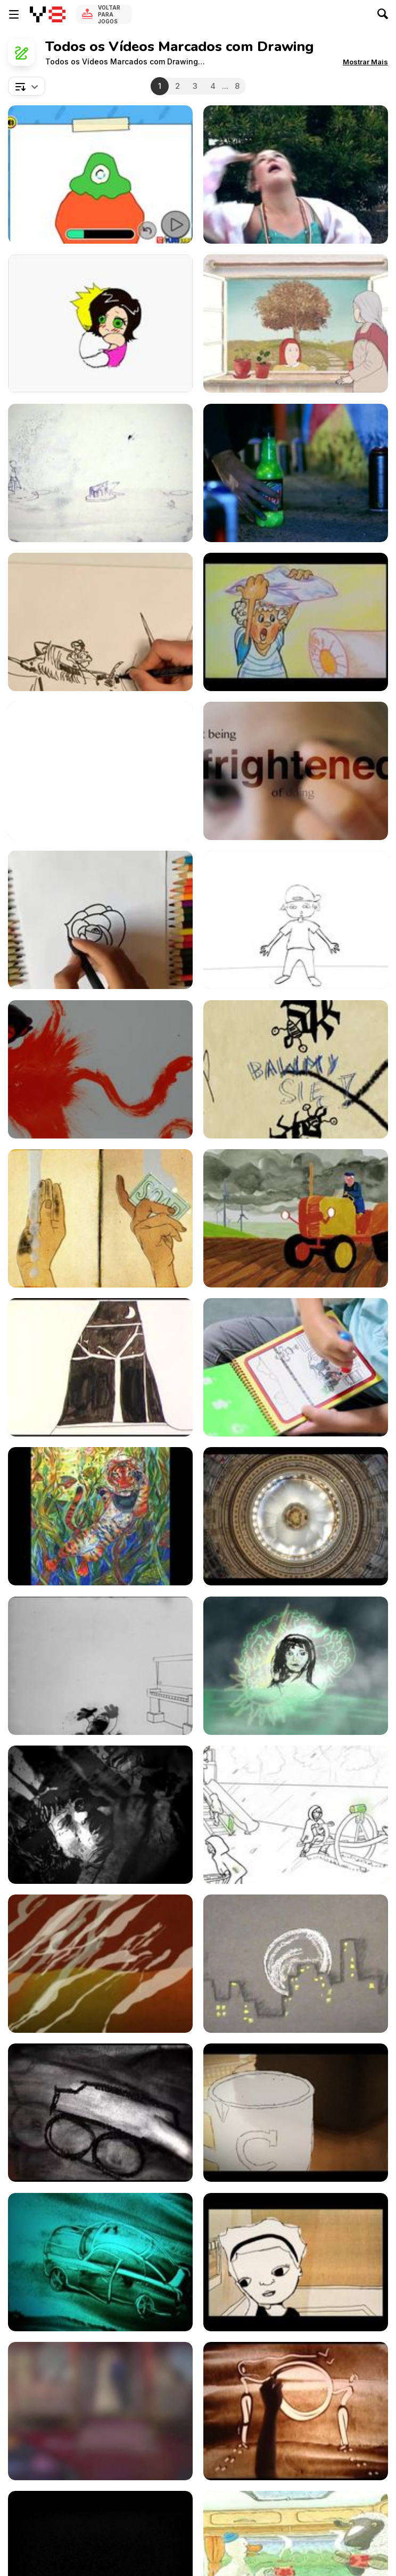 The width and height of the screenshot is (396, 2576). What do you see at coordinates (100, 1367) in the screenshot?
I see `[Night Birds]` at bounding box center [100, 1367].